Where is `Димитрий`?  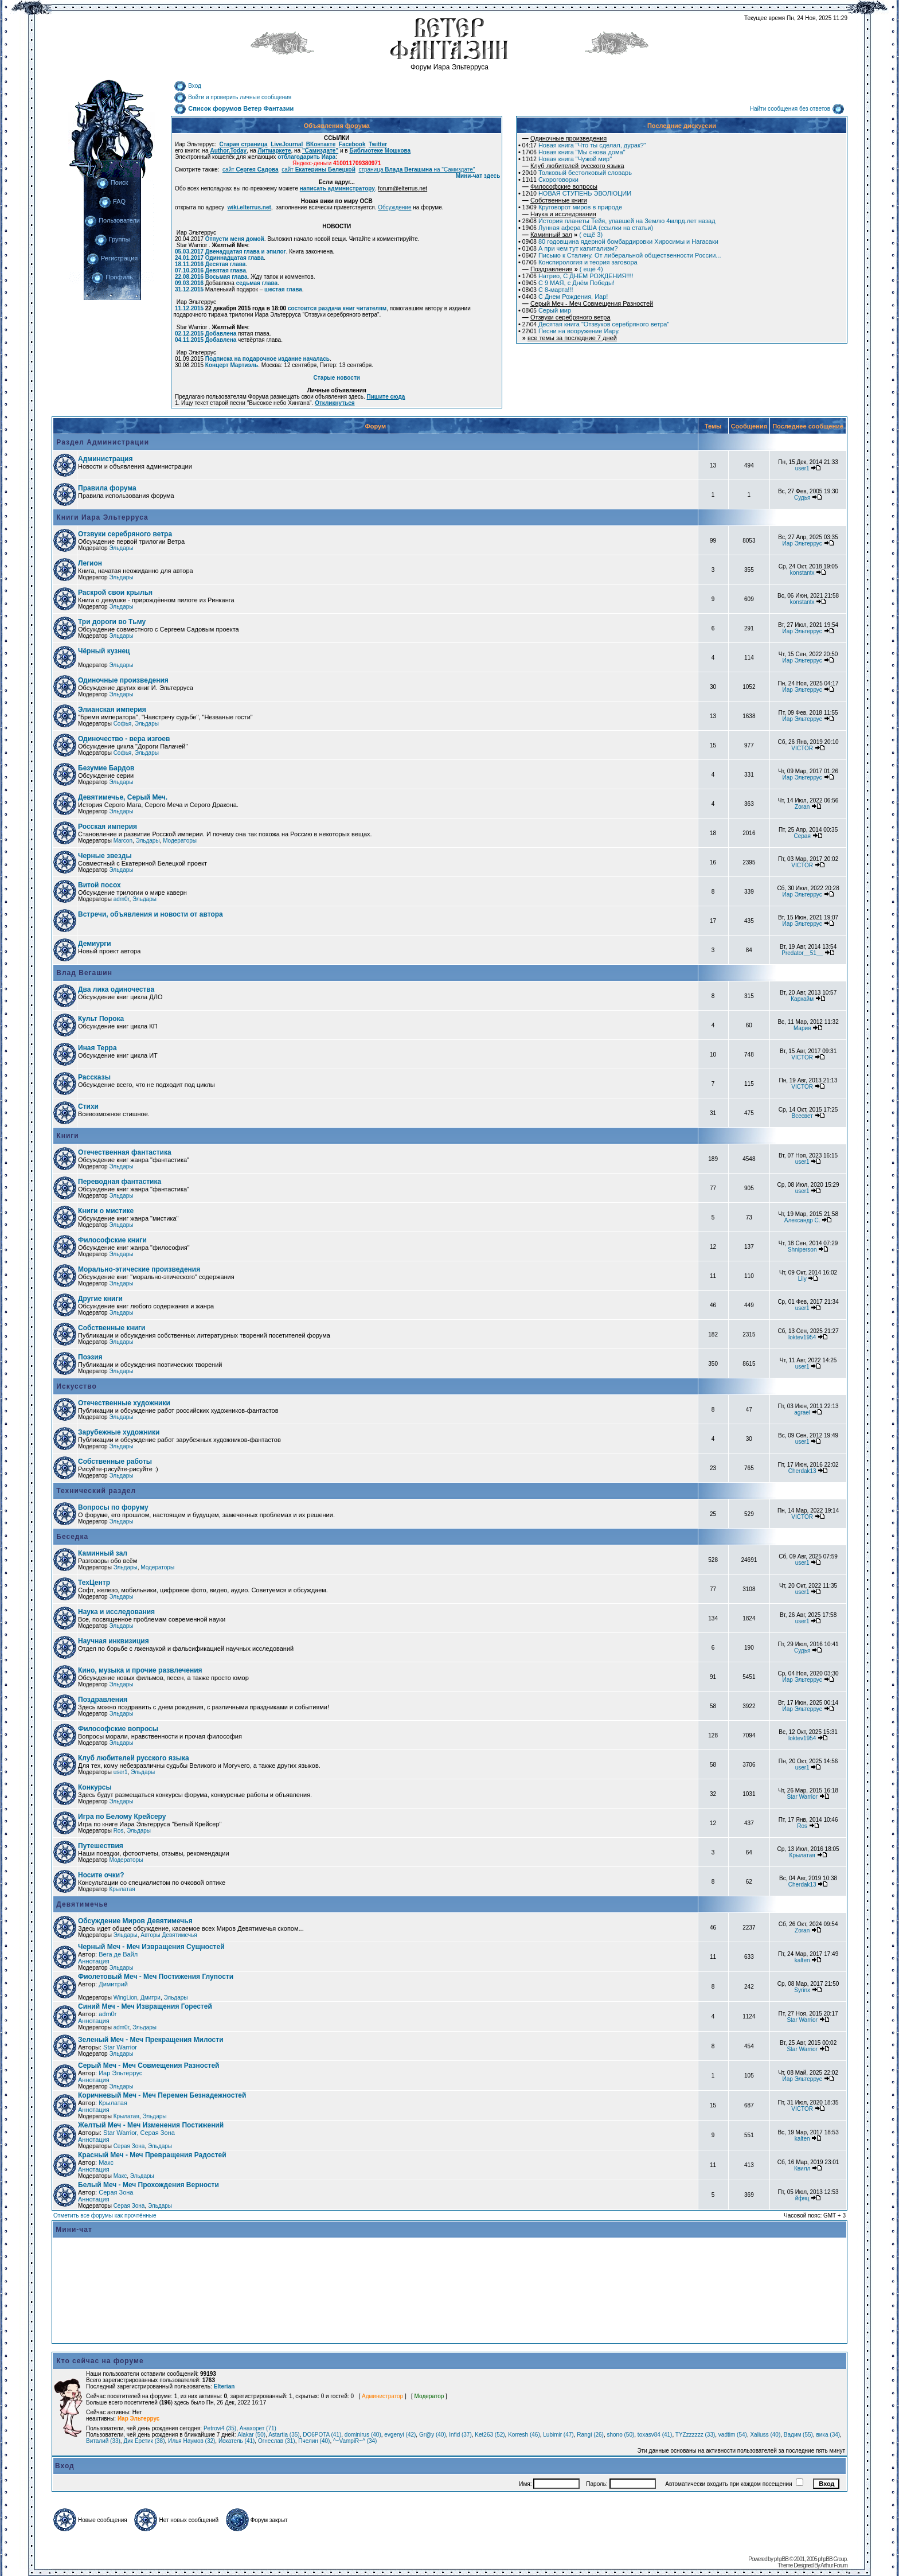 Димитрий is located at coordinates (113, 1984).